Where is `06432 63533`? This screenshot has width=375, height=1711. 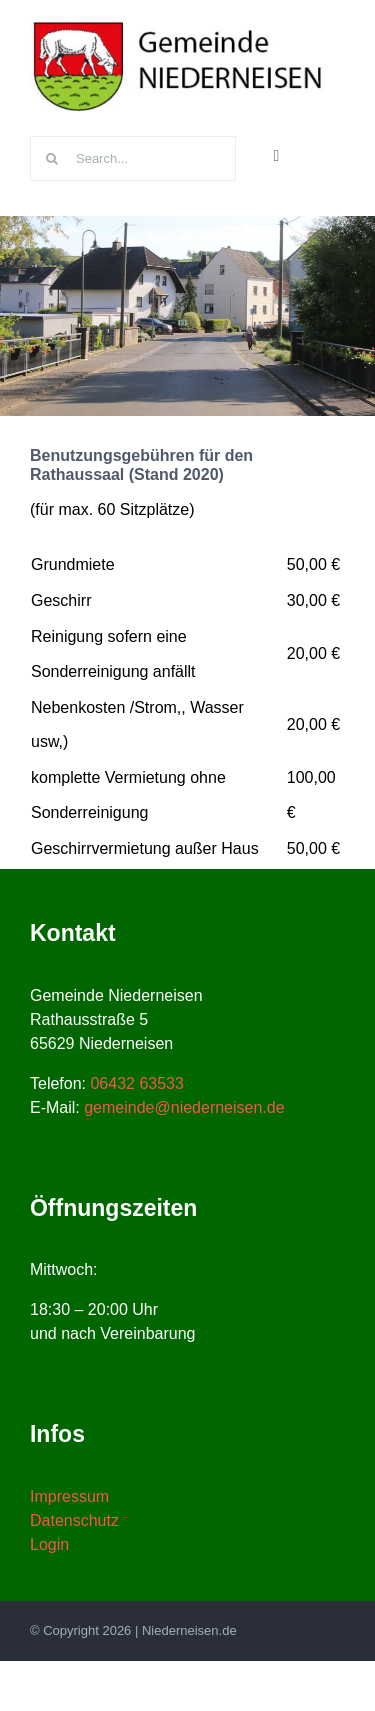
06432 63533 is located at coordinates (136, 1083).